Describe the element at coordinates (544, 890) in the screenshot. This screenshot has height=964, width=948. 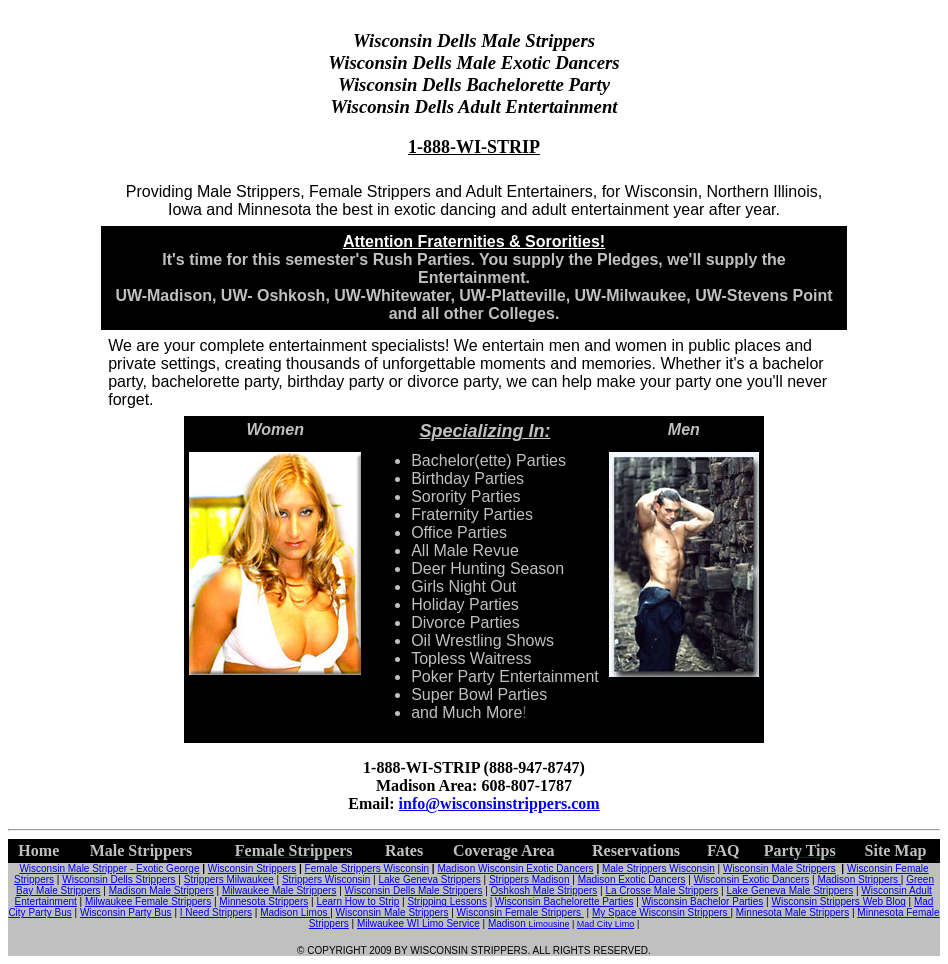
I see `Oshkosh Male Strippers` at that location.